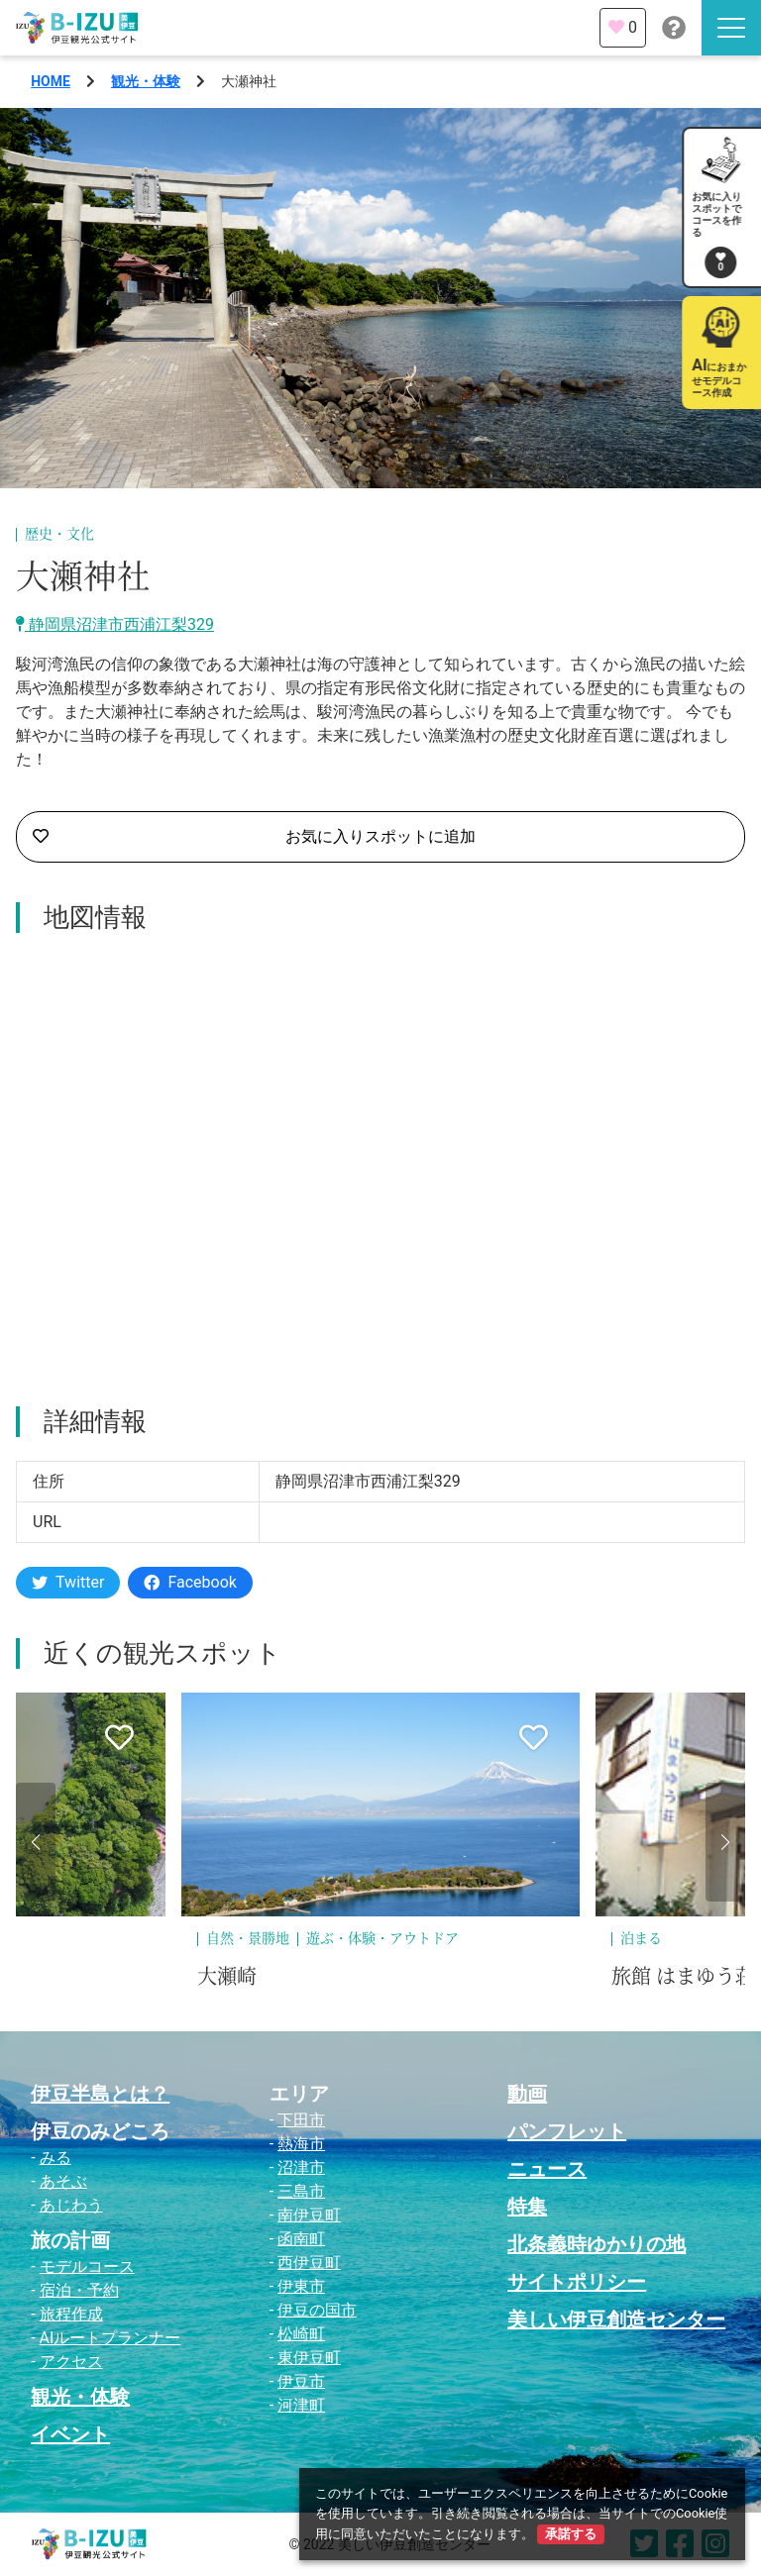 This screenshot has height=2576, width=761. I want to click on 函南町, so click(301, 2238).